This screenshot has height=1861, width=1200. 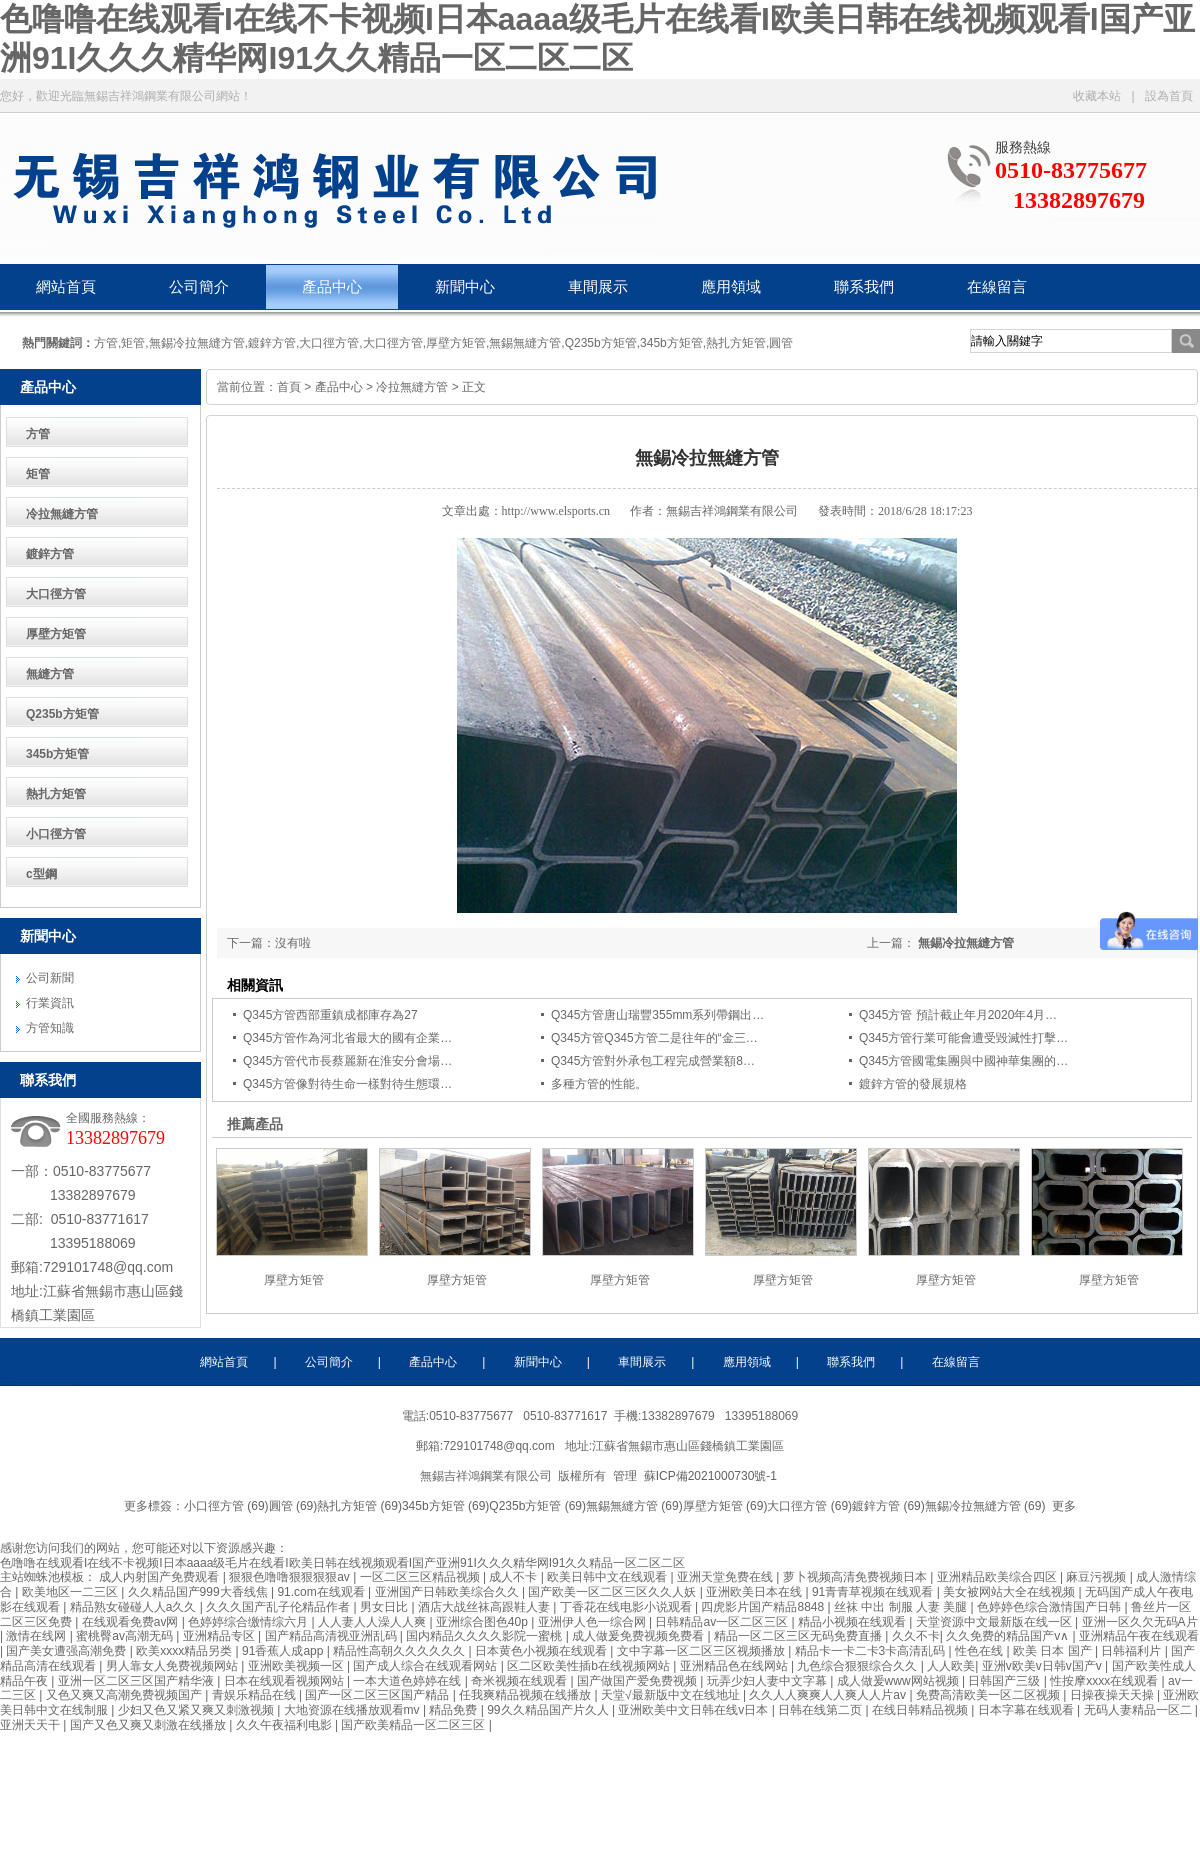 I want to click on 精品卡一卡二卡3卡高清乱码, so click(x=872, y=1651).